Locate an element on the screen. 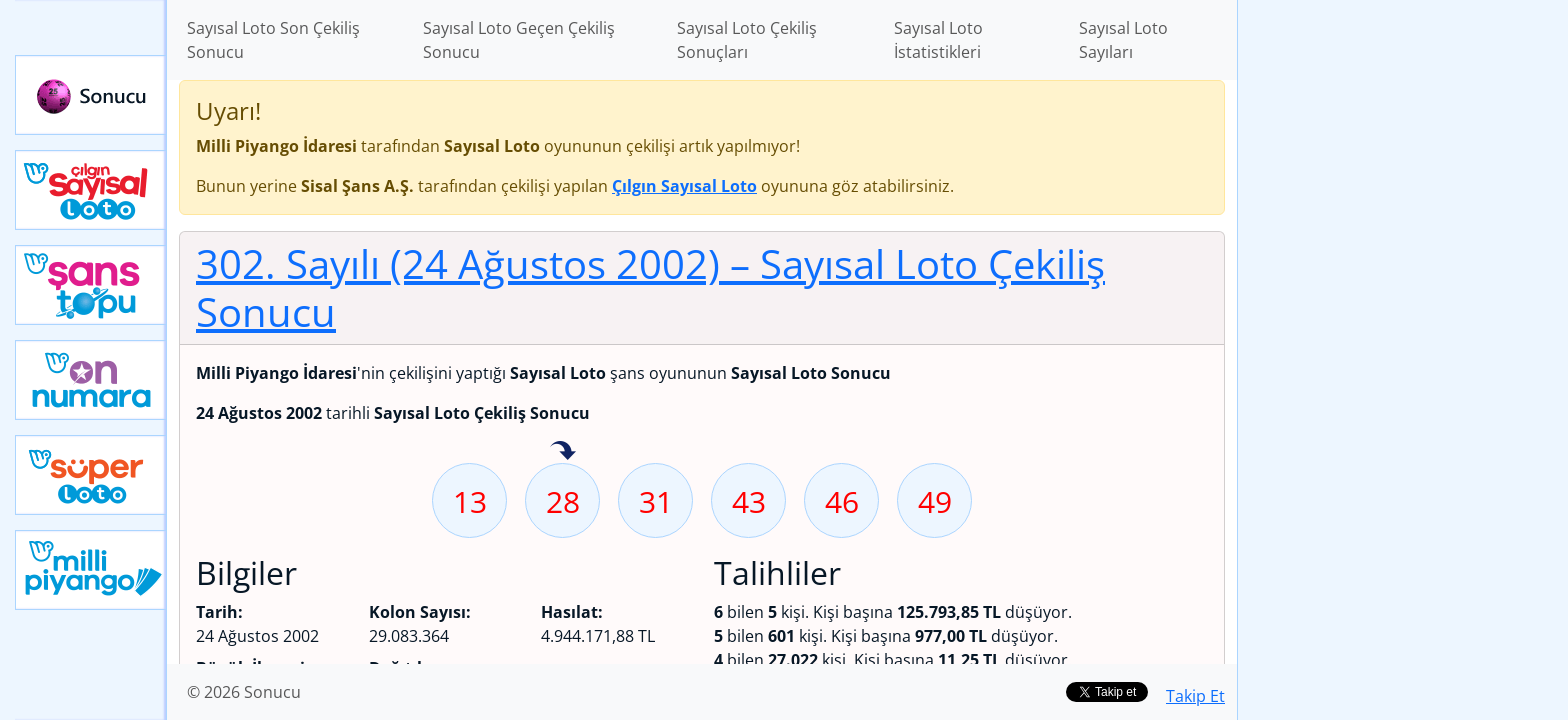  Yeni On Numara is located at coordinates (91, 380).